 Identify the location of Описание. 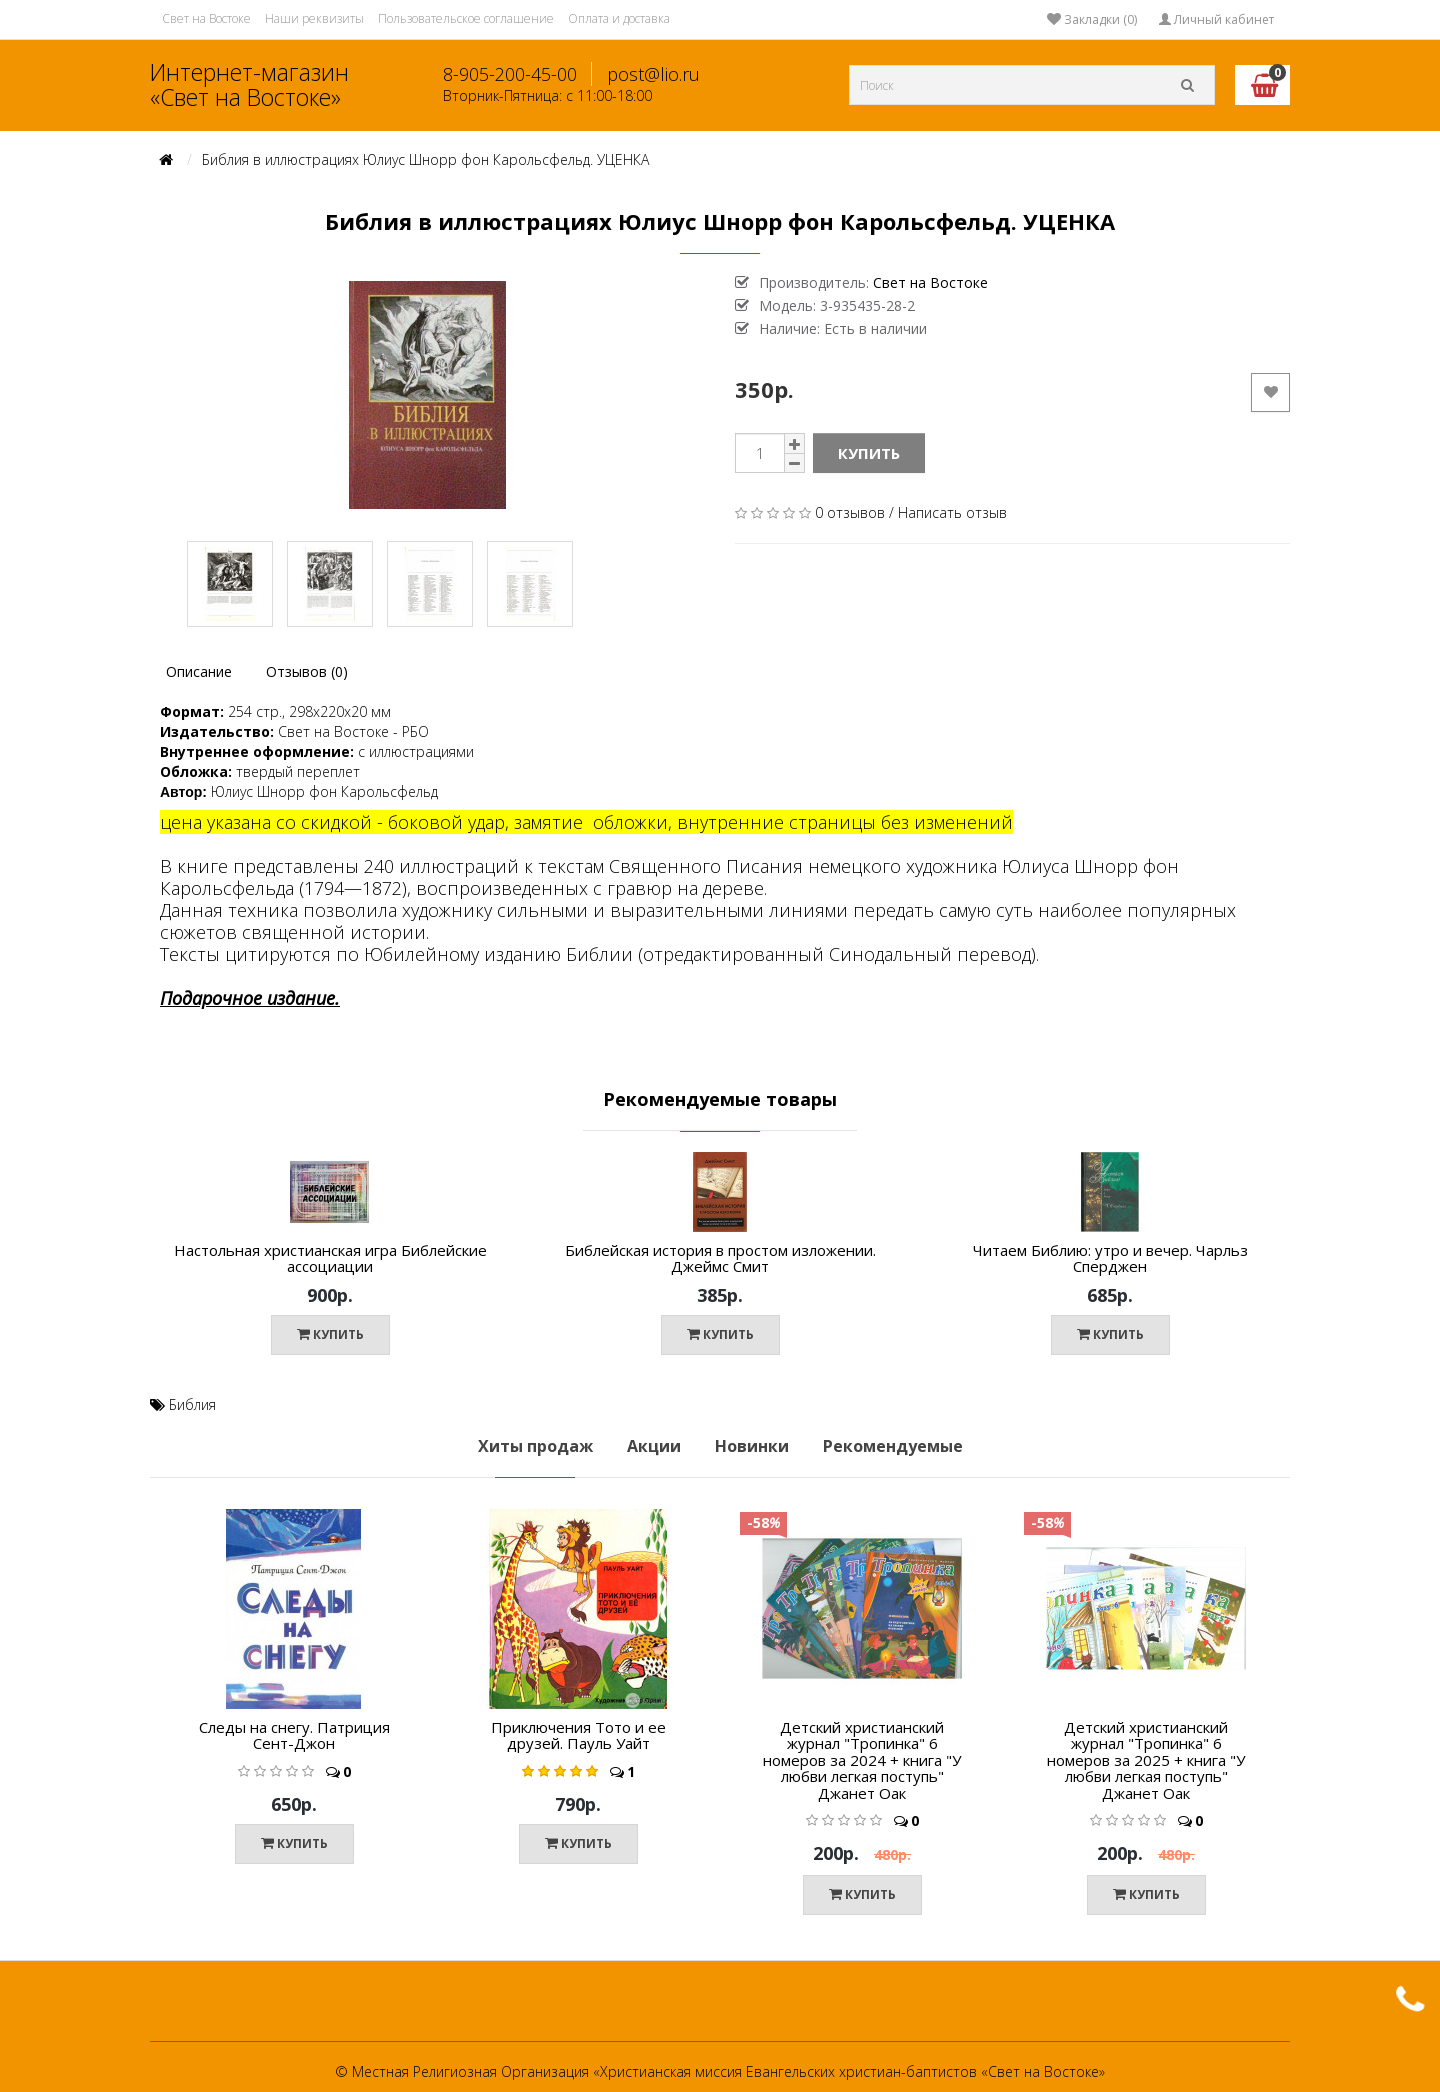
(199, 671).